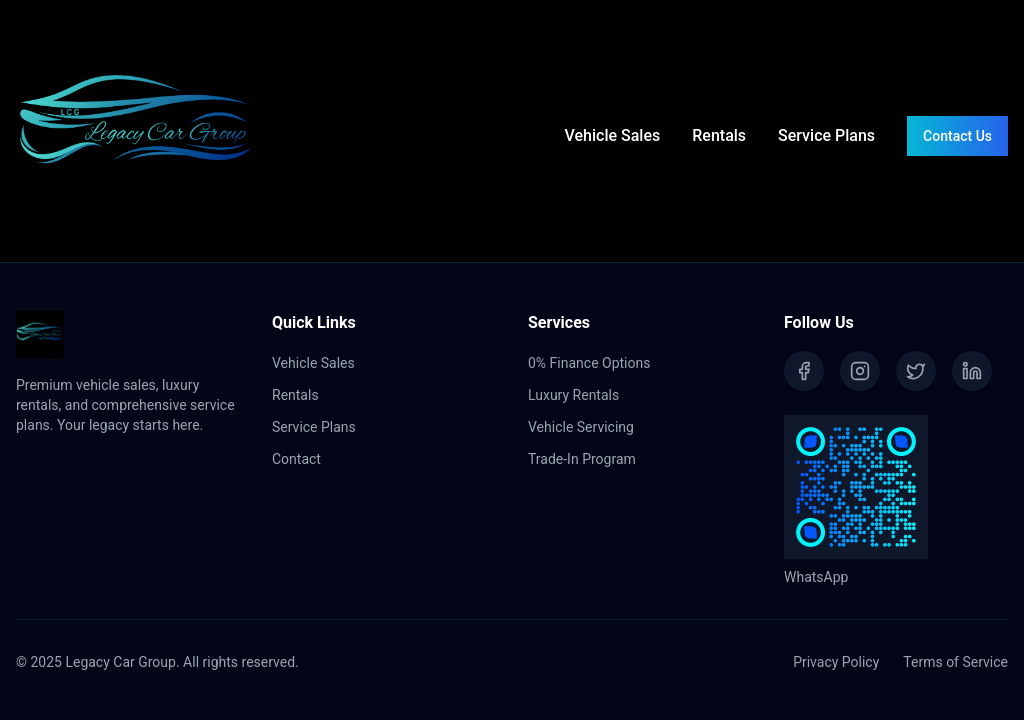 The height and width of the screenshot is (720, 1024). I want to click on Contact, so click(296, 459).